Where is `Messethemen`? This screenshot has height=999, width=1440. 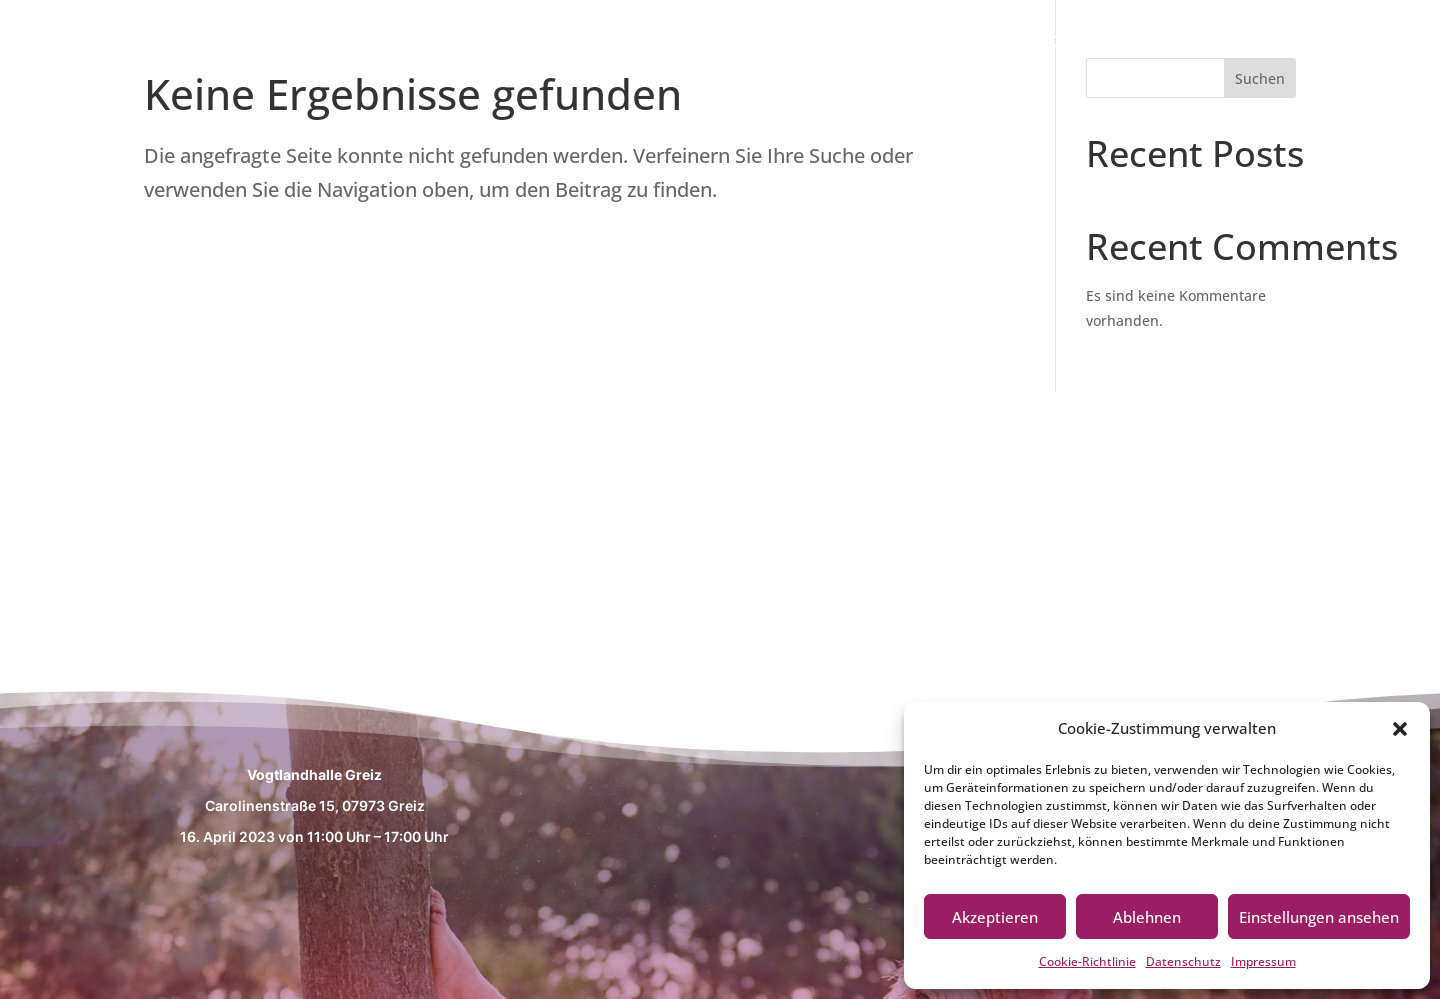 Messethemen is located at coordinates (1057, 43).